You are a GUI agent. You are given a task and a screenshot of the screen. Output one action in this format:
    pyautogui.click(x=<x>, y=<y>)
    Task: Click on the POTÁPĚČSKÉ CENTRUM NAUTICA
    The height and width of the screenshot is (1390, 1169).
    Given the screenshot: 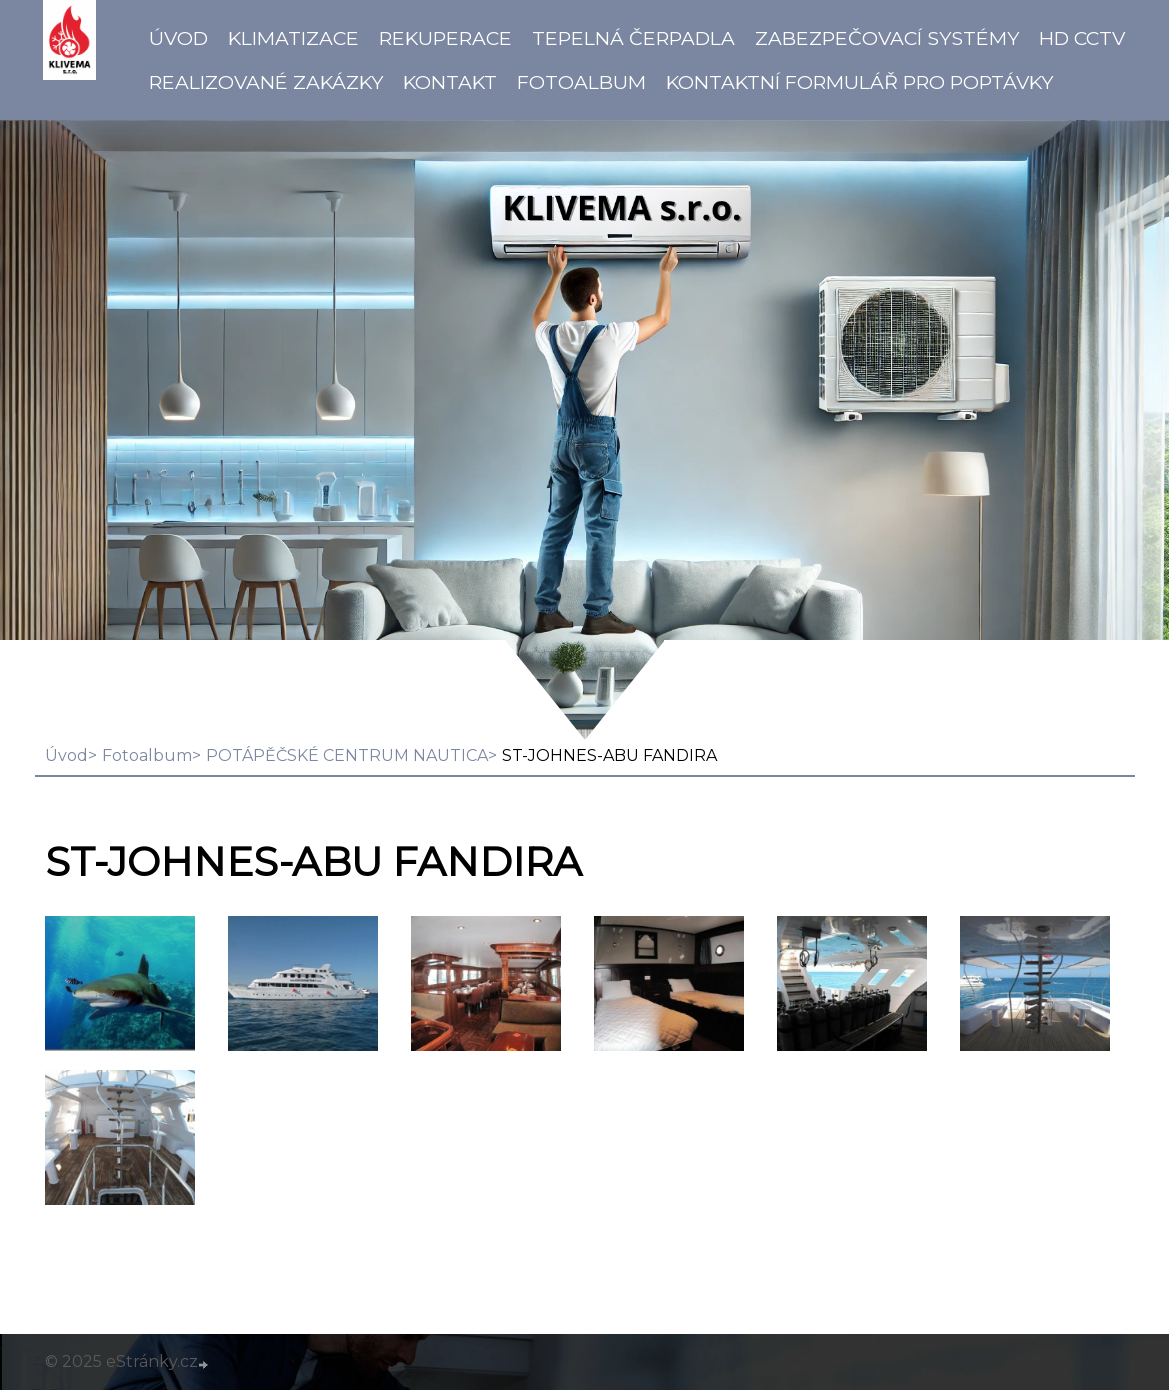 What is the action you would take?
    pyautogui.click(x=347, y=755)
    